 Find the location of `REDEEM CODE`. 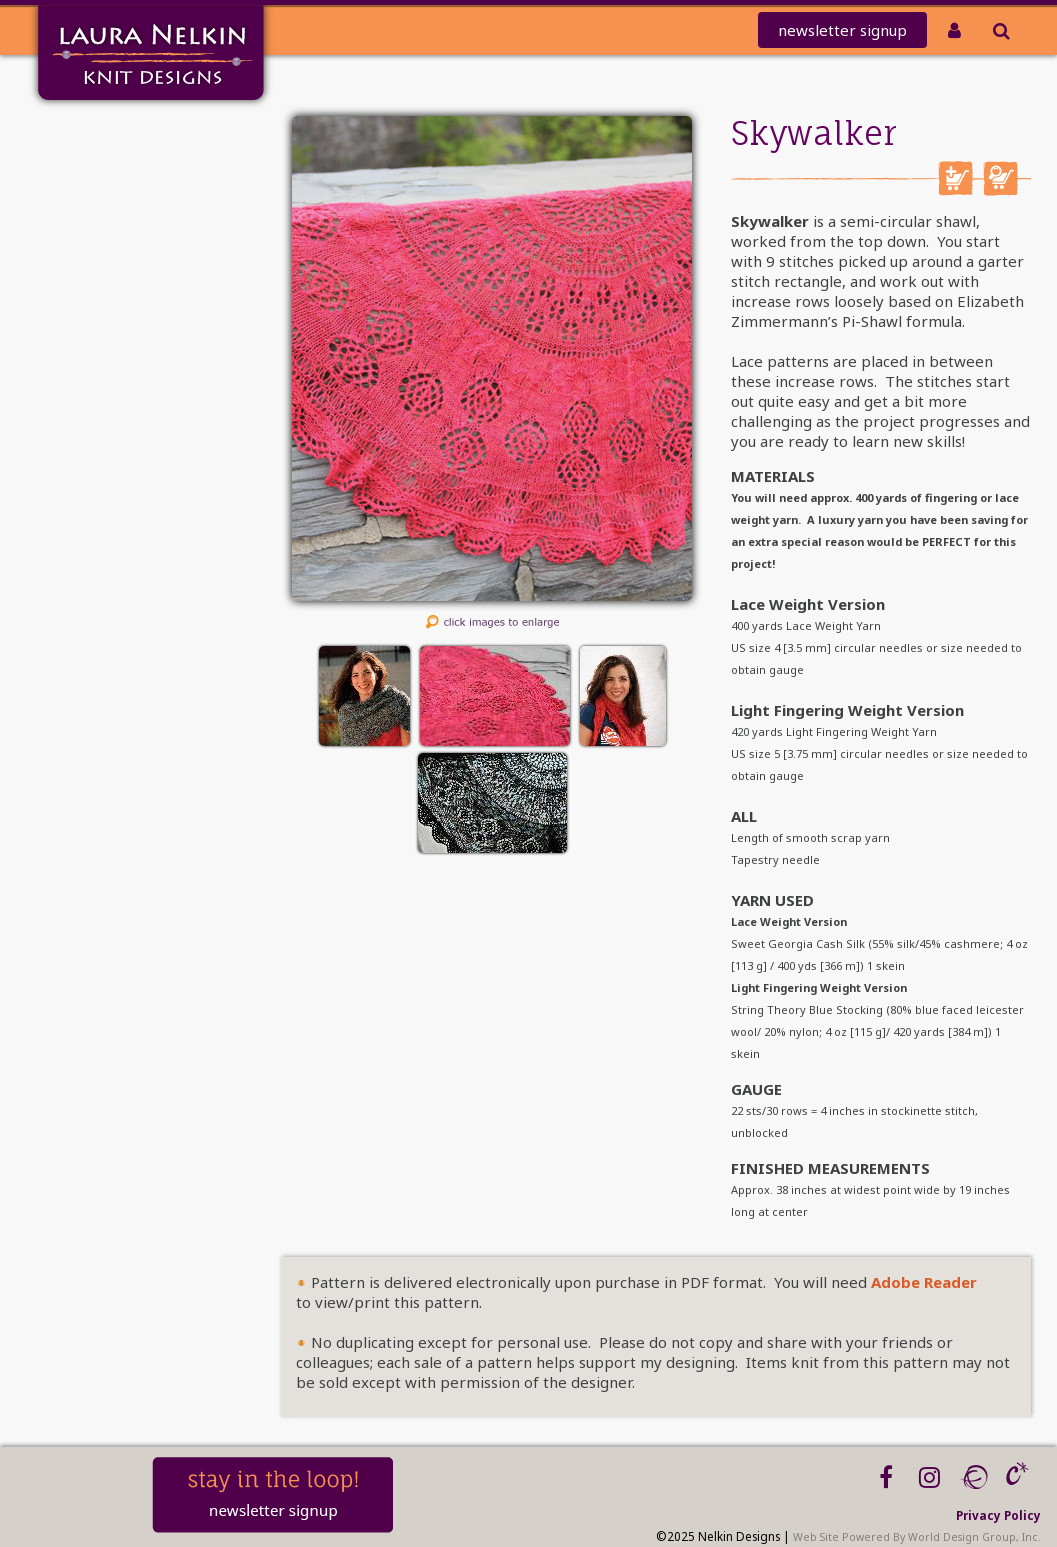

REDEEM CODE is located at coordinates (83, 211).